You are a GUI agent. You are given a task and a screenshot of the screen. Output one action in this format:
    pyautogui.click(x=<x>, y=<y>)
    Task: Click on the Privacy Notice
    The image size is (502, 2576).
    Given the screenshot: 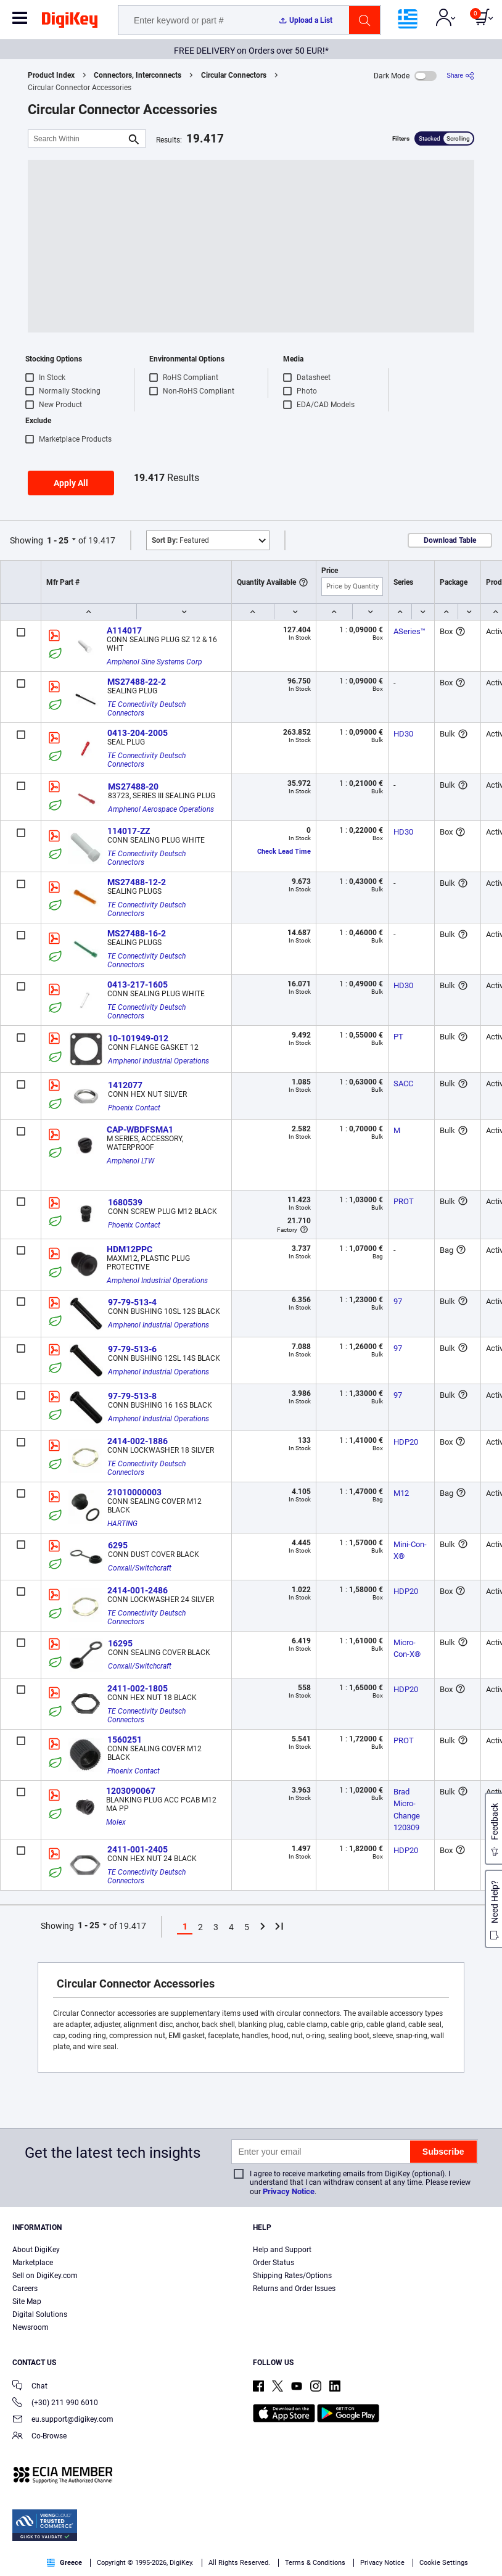 What is the action you would take?
    pyautogui.click(x=289, y=2191)
    